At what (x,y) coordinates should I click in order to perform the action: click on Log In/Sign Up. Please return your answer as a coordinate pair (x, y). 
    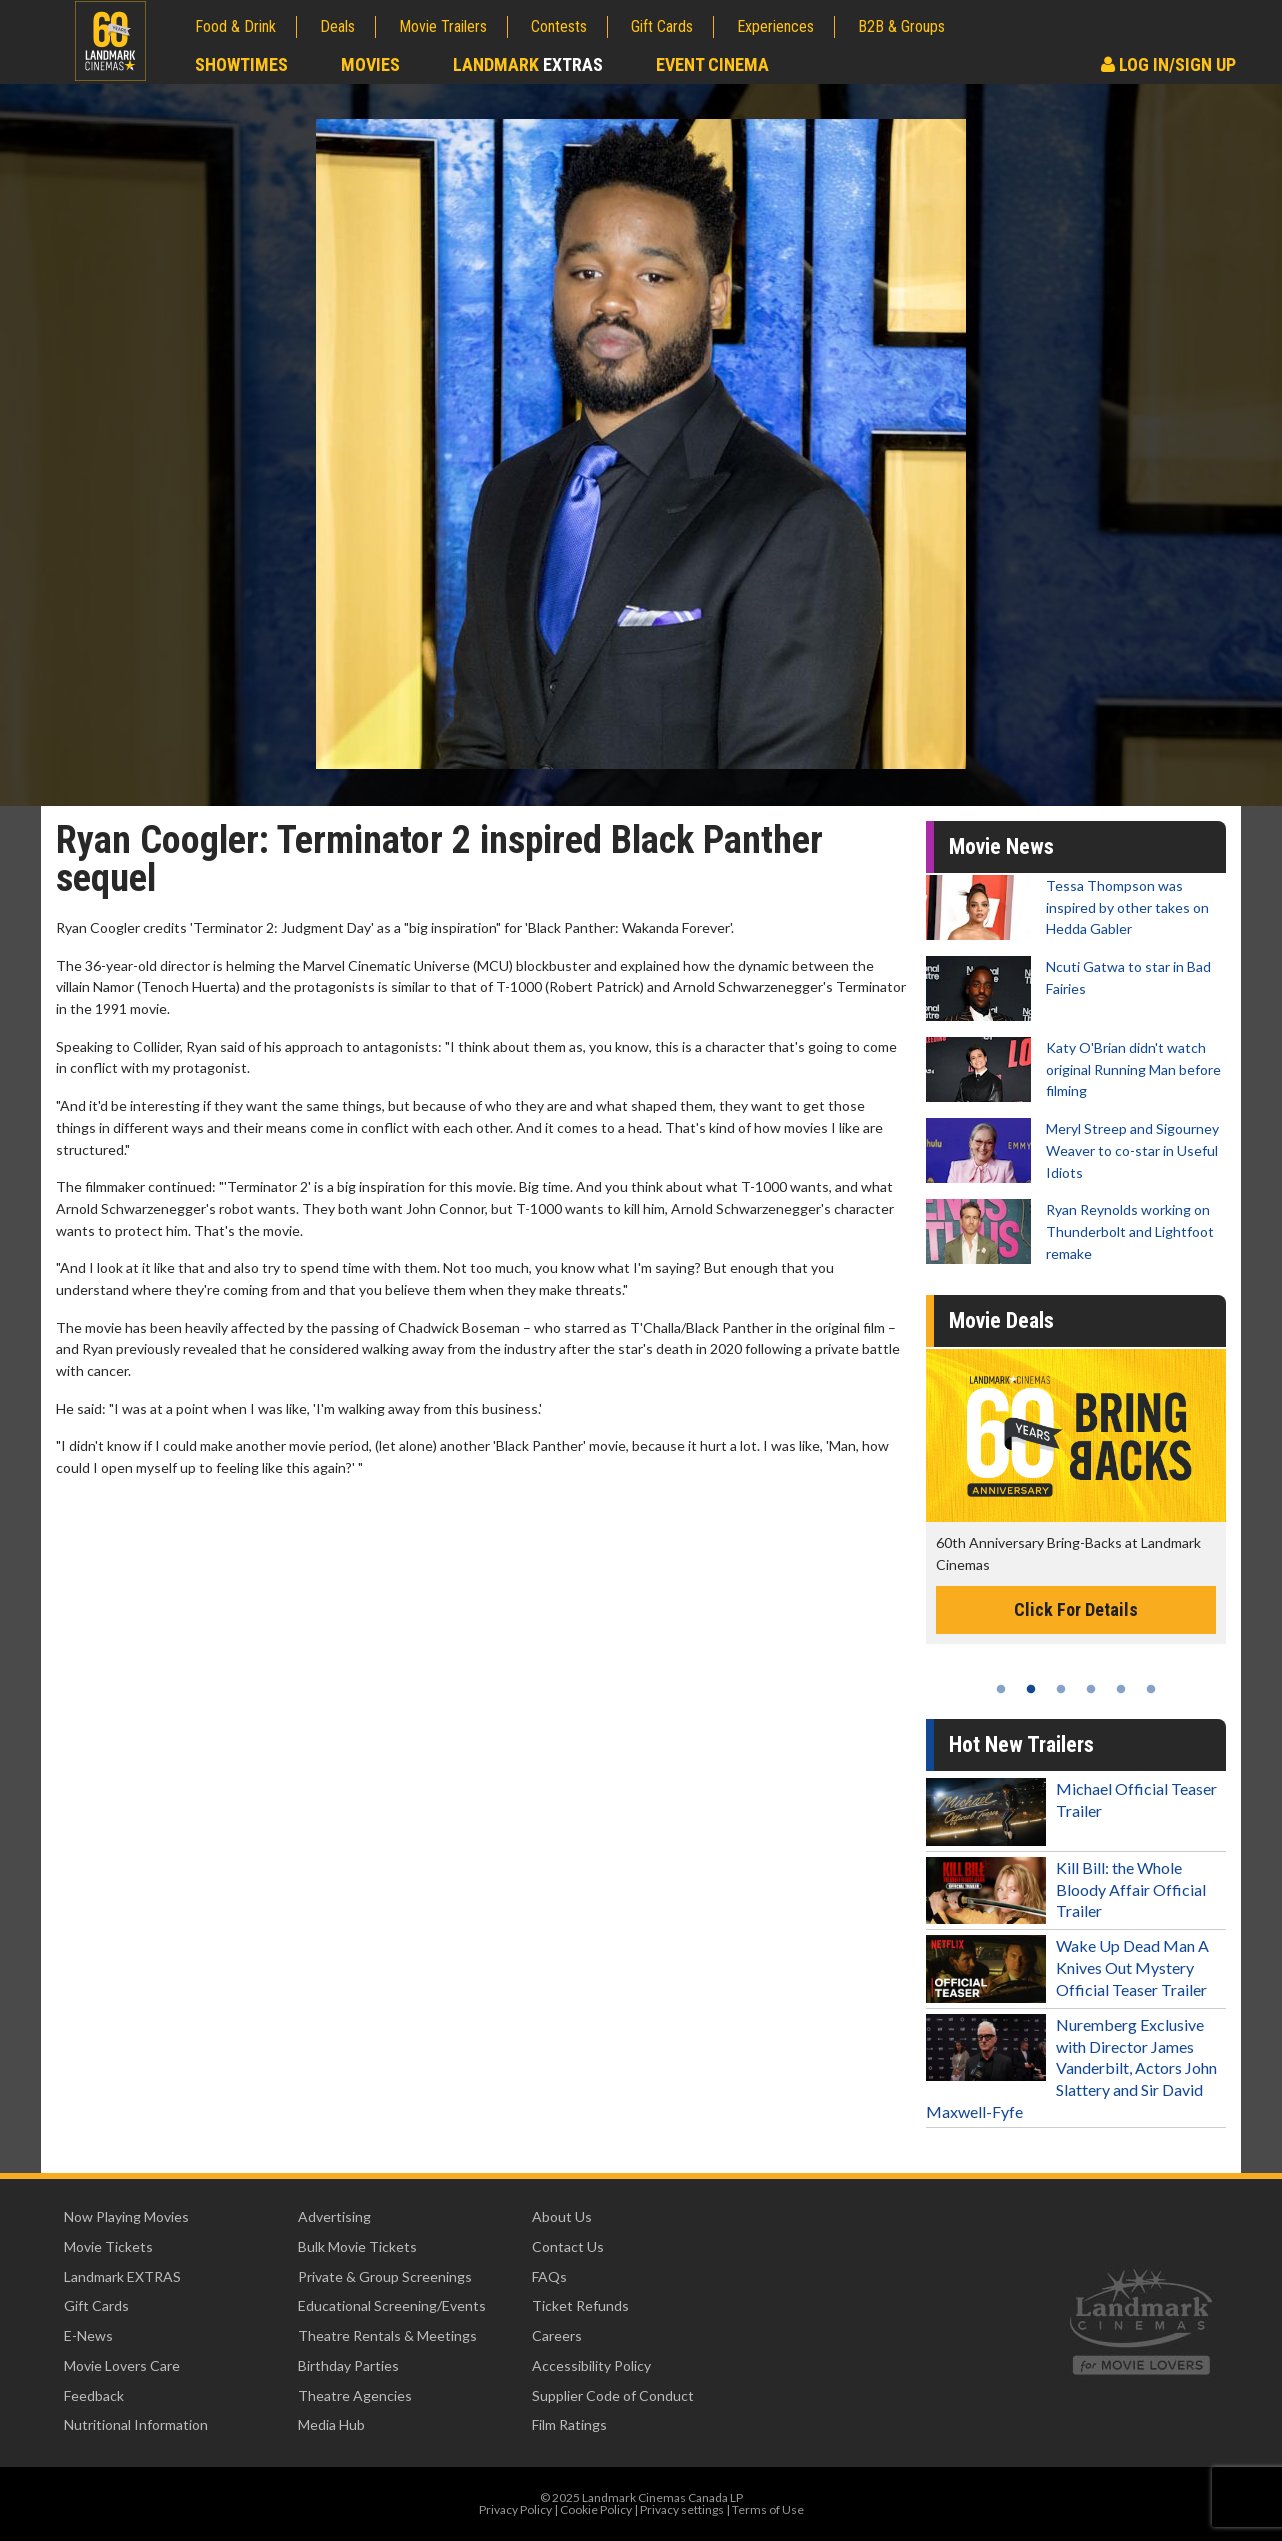
    Looking at the image, I should click on (1168, 64).